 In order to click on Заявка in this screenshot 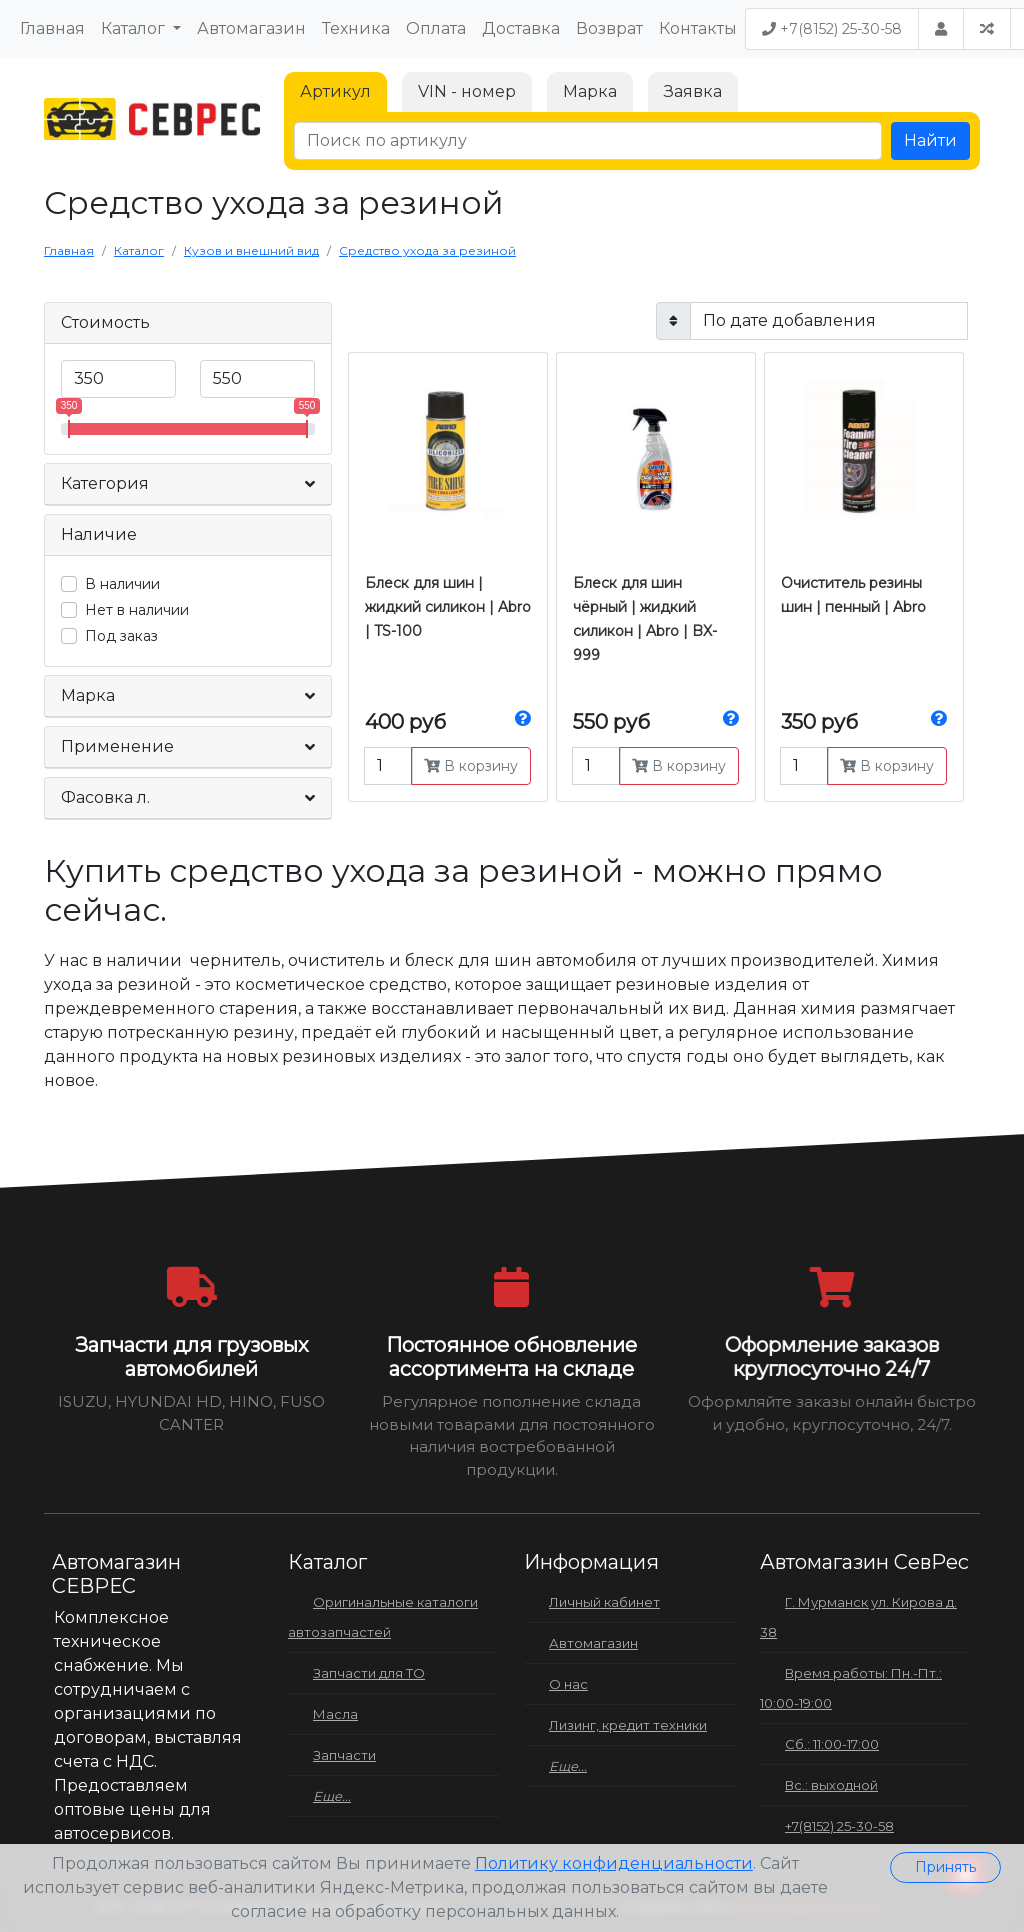, I will do `click(693, 91)`.